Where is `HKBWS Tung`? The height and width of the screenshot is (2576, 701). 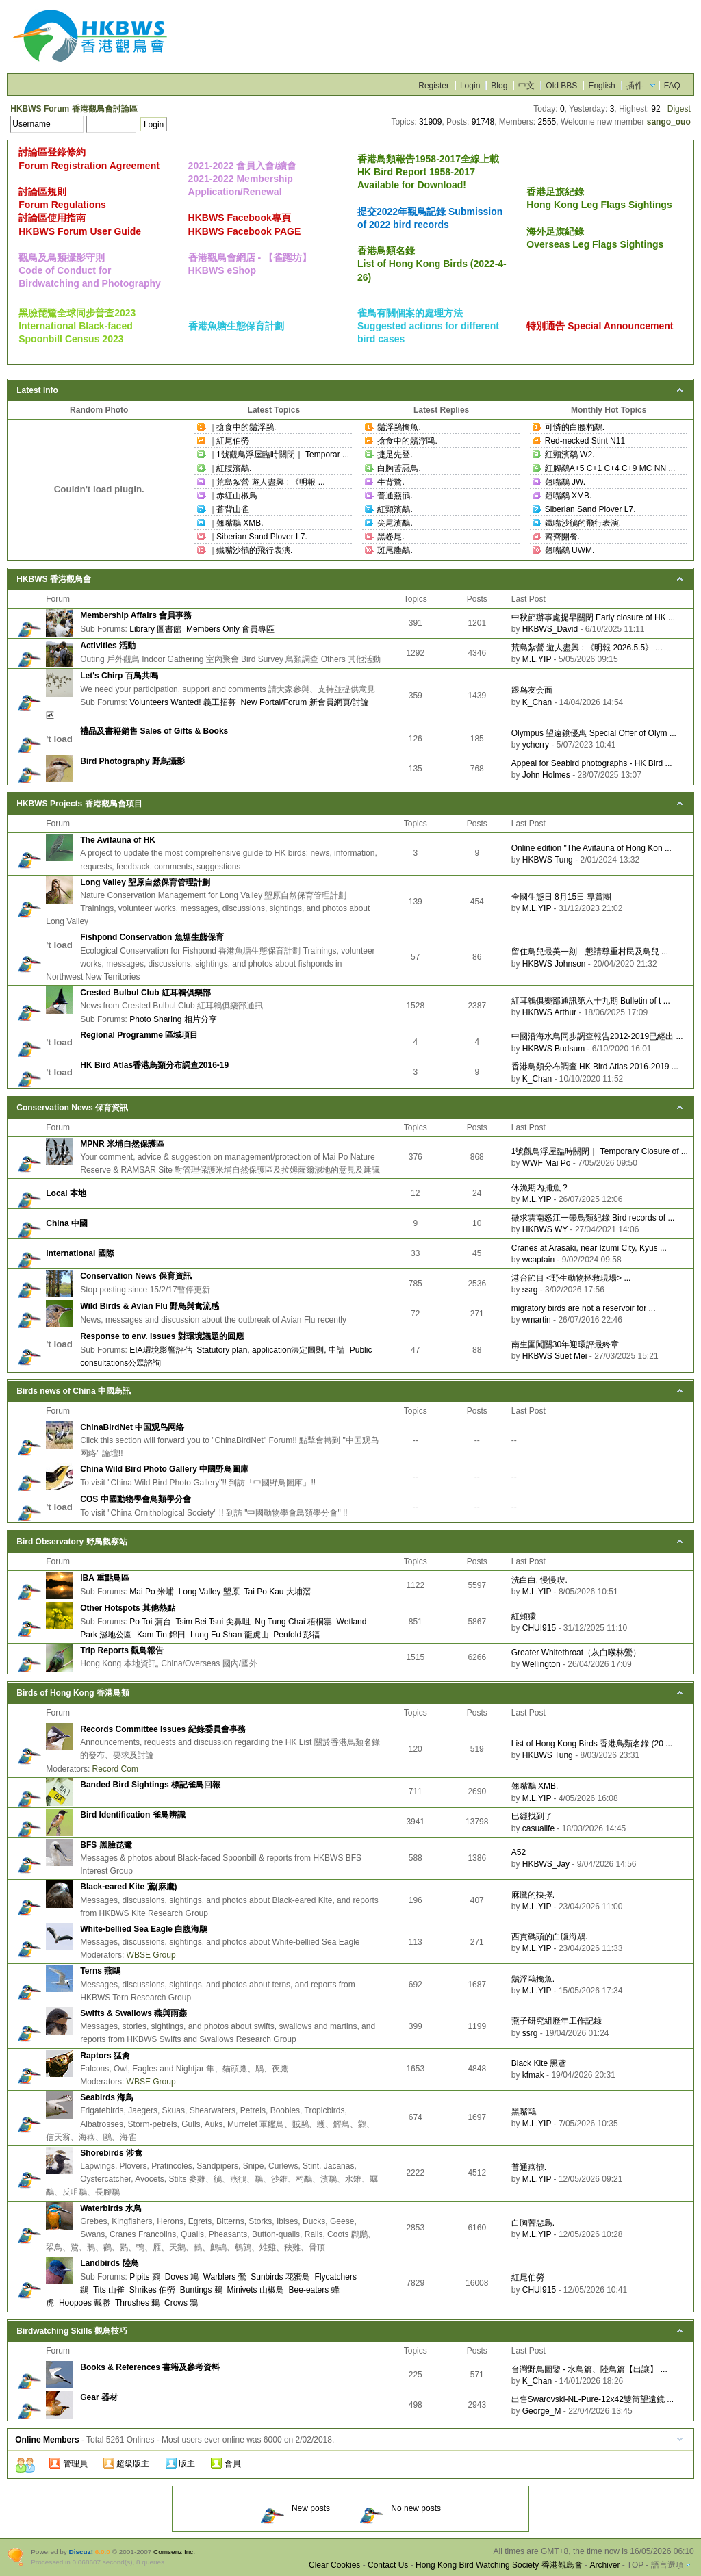
HKBWS Tung is located at coordinates (547, 860).